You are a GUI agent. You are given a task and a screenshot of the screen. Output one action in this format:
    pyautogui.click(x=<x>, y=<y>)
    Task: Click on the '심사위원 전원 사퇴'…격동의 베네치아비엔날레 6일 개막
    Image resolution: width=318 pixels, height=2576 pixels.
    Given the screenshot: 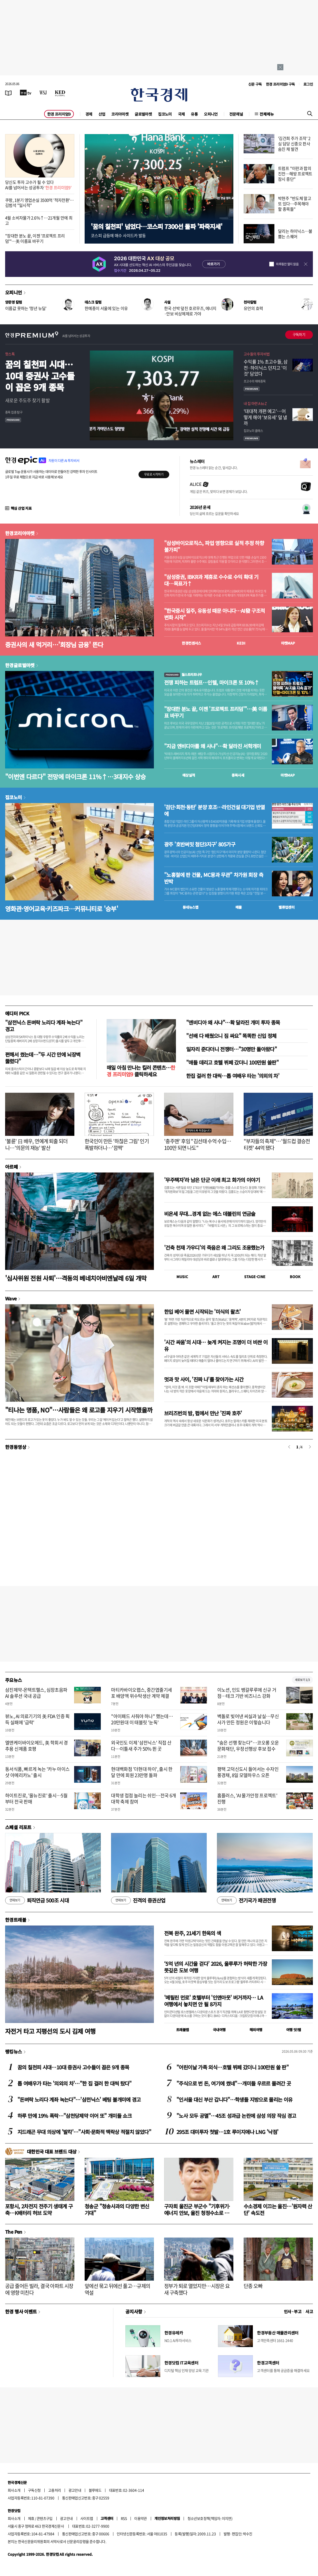 What is the action you would take?
    pyautogui.click(x=76, y=1278)
    